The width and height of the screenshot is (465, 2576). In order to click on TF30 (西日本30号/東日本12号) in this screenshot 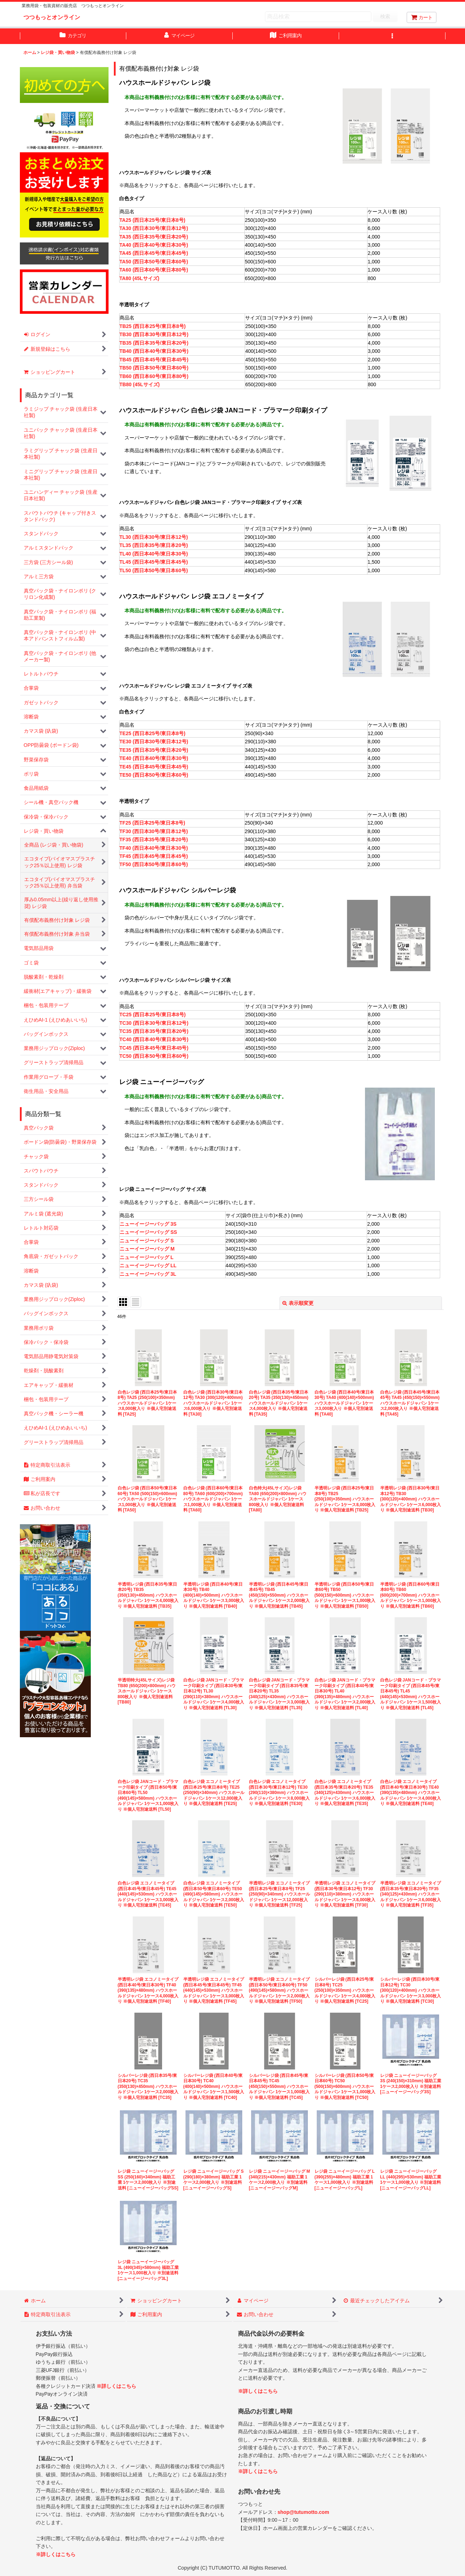, I will do `click(154, 831)`.